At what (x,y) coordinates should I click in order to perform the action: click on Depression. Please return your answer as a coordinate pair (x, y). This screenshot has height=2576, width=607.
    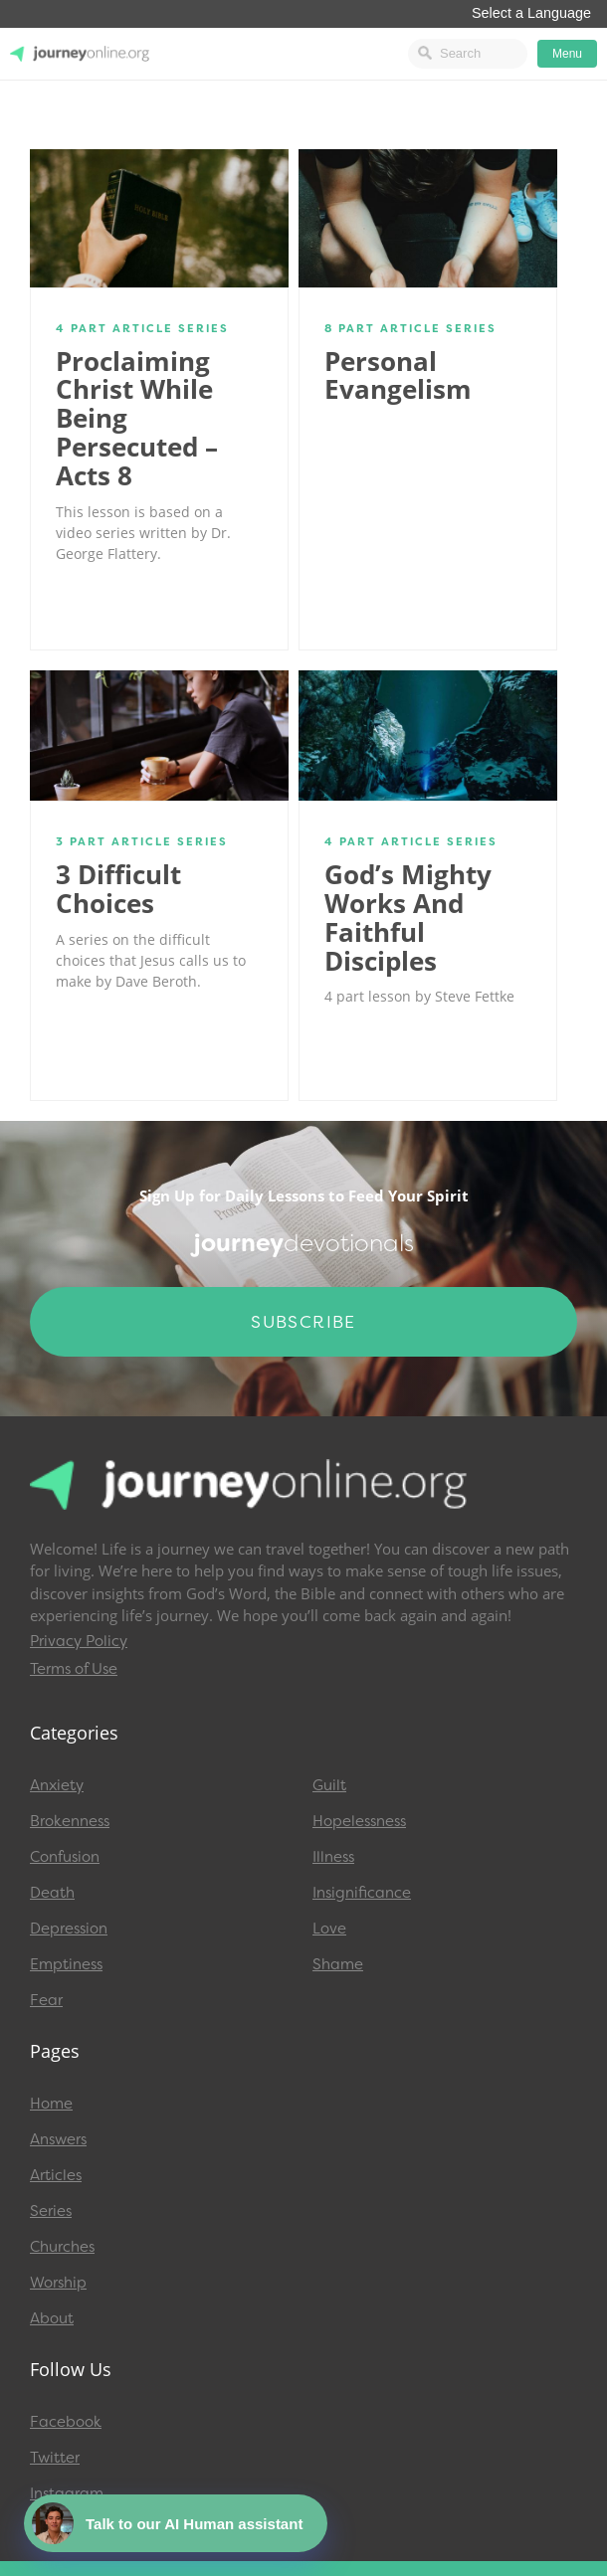
    Looking at the image, I should click on (68, 1928).